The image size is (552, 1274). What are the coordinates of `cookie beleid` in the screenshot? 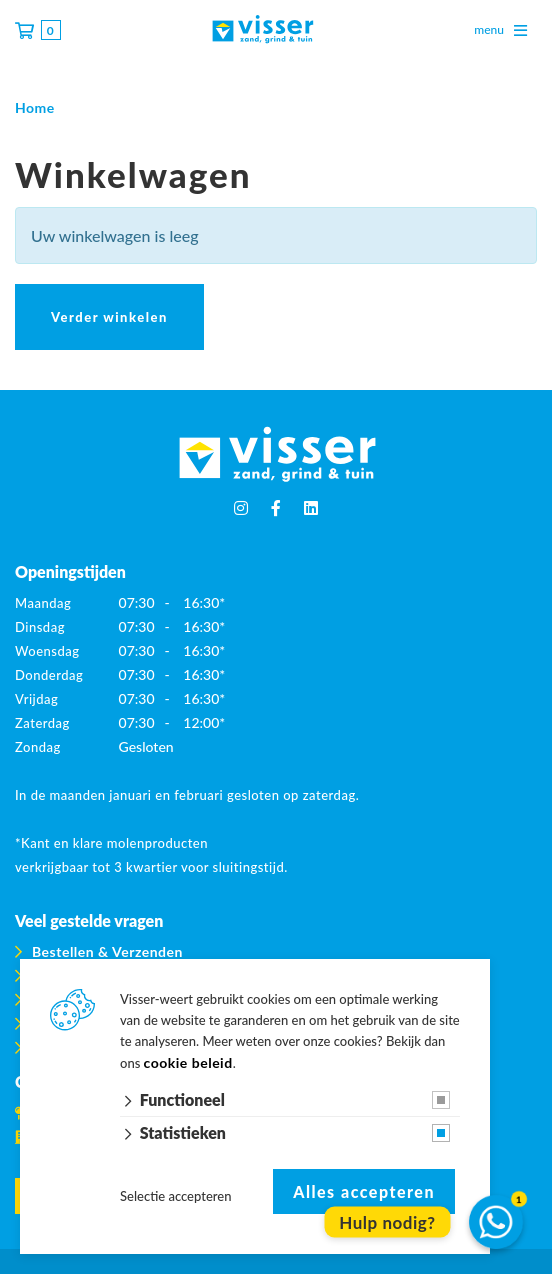 It's located at (188, 1062).